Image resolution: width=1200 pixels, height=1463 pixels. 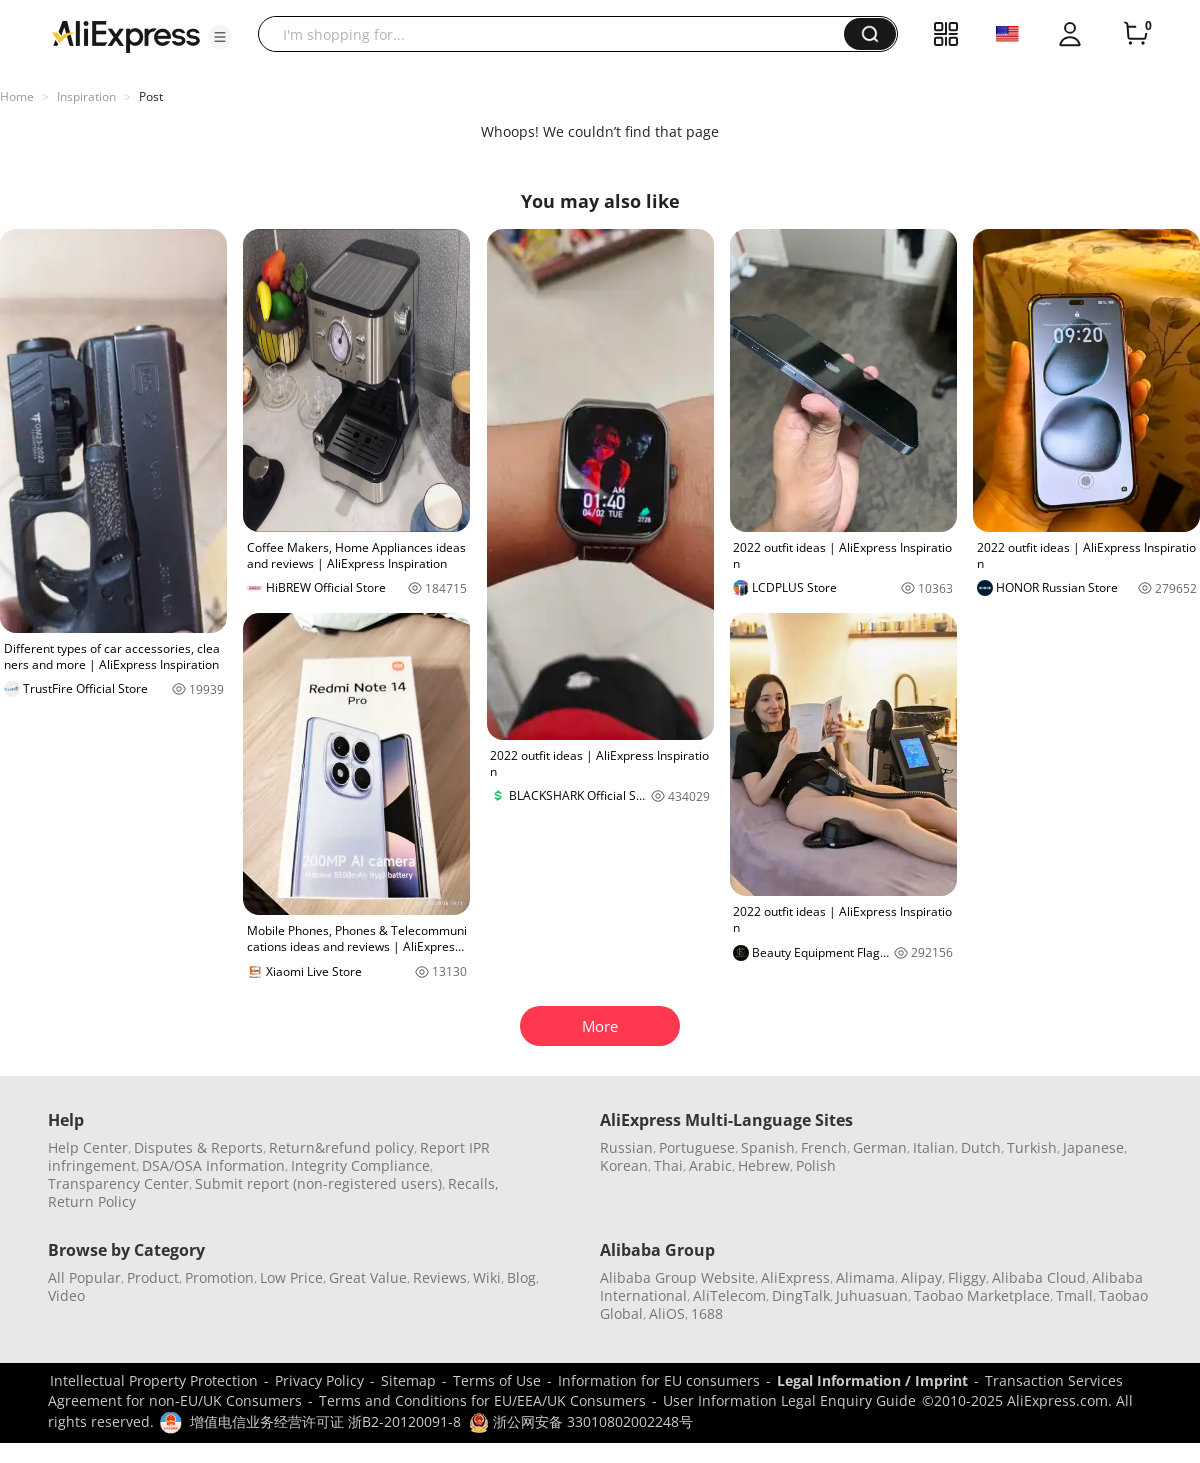 What do you see at coordinates (707, 1313) in the screenshot?
I see `1688` at bounding box center [707, 1313].